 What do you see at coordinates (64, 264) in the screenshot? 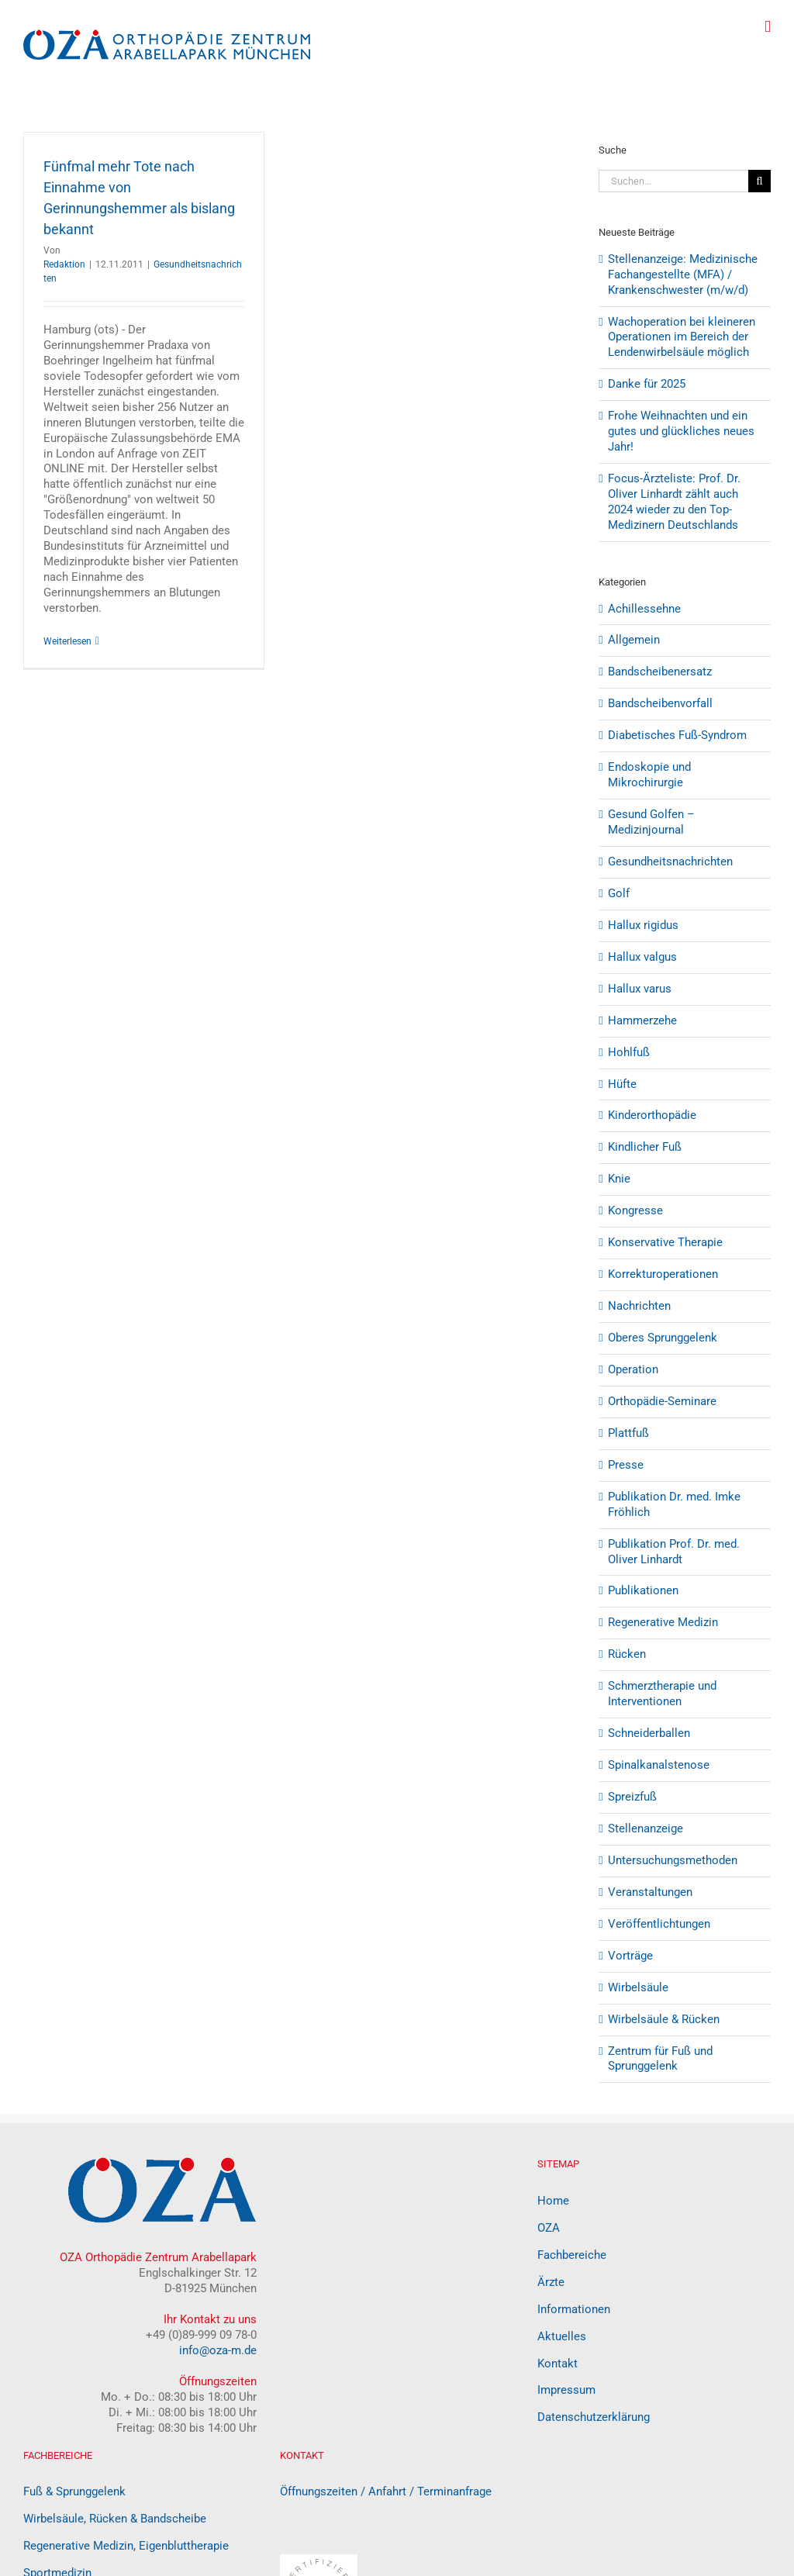
I see `Redaktion` at bounding box center [64, 264].